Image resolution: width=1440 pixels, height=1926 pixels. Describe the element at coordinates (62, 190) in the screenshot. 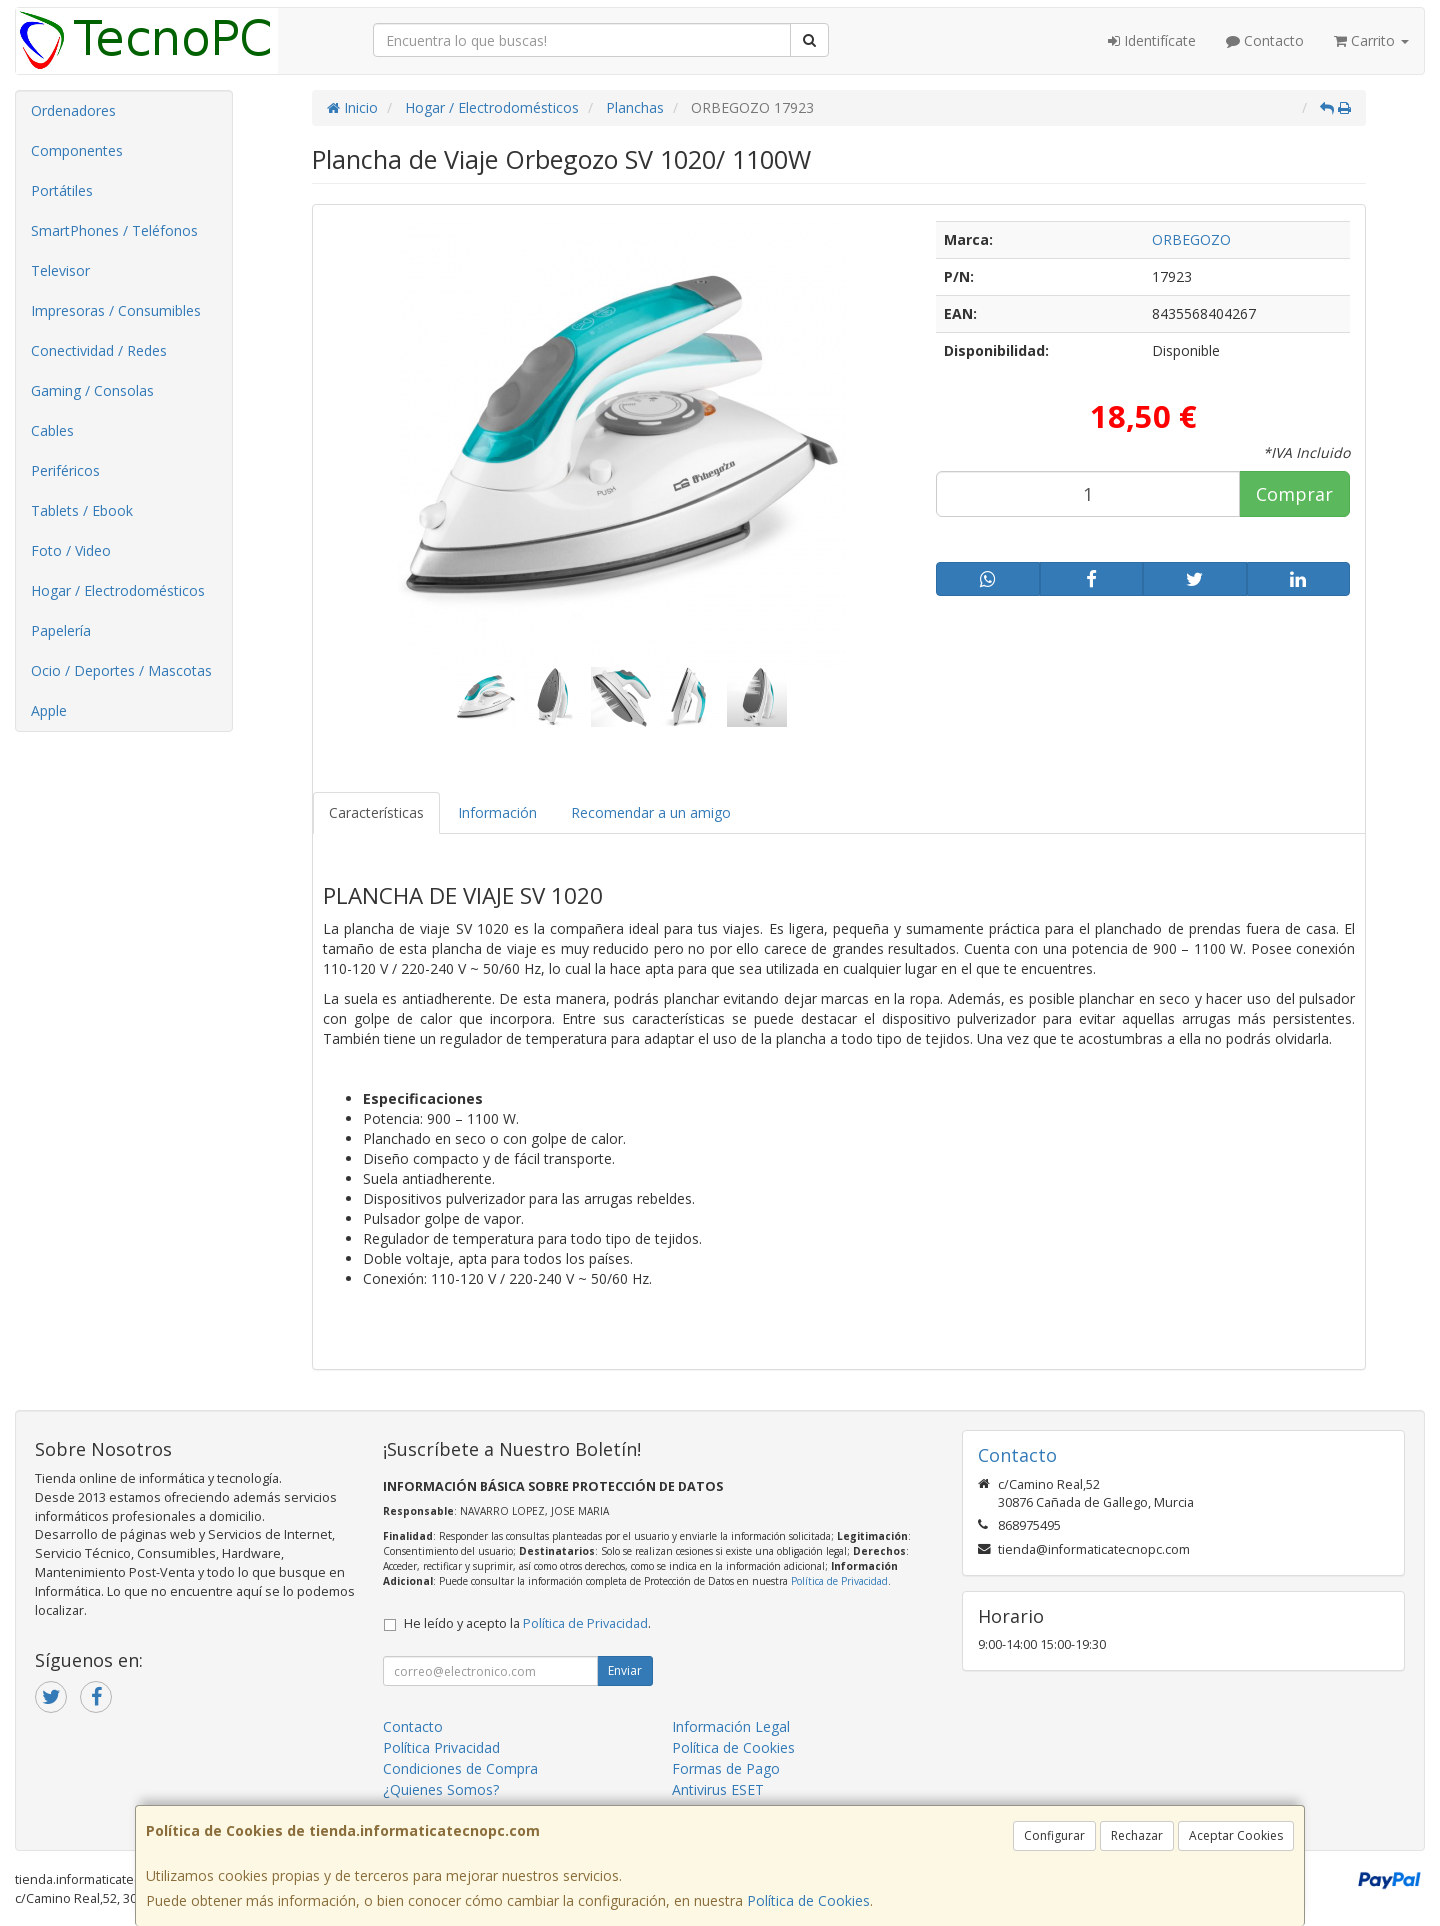

I see `Portátiles` at that location.